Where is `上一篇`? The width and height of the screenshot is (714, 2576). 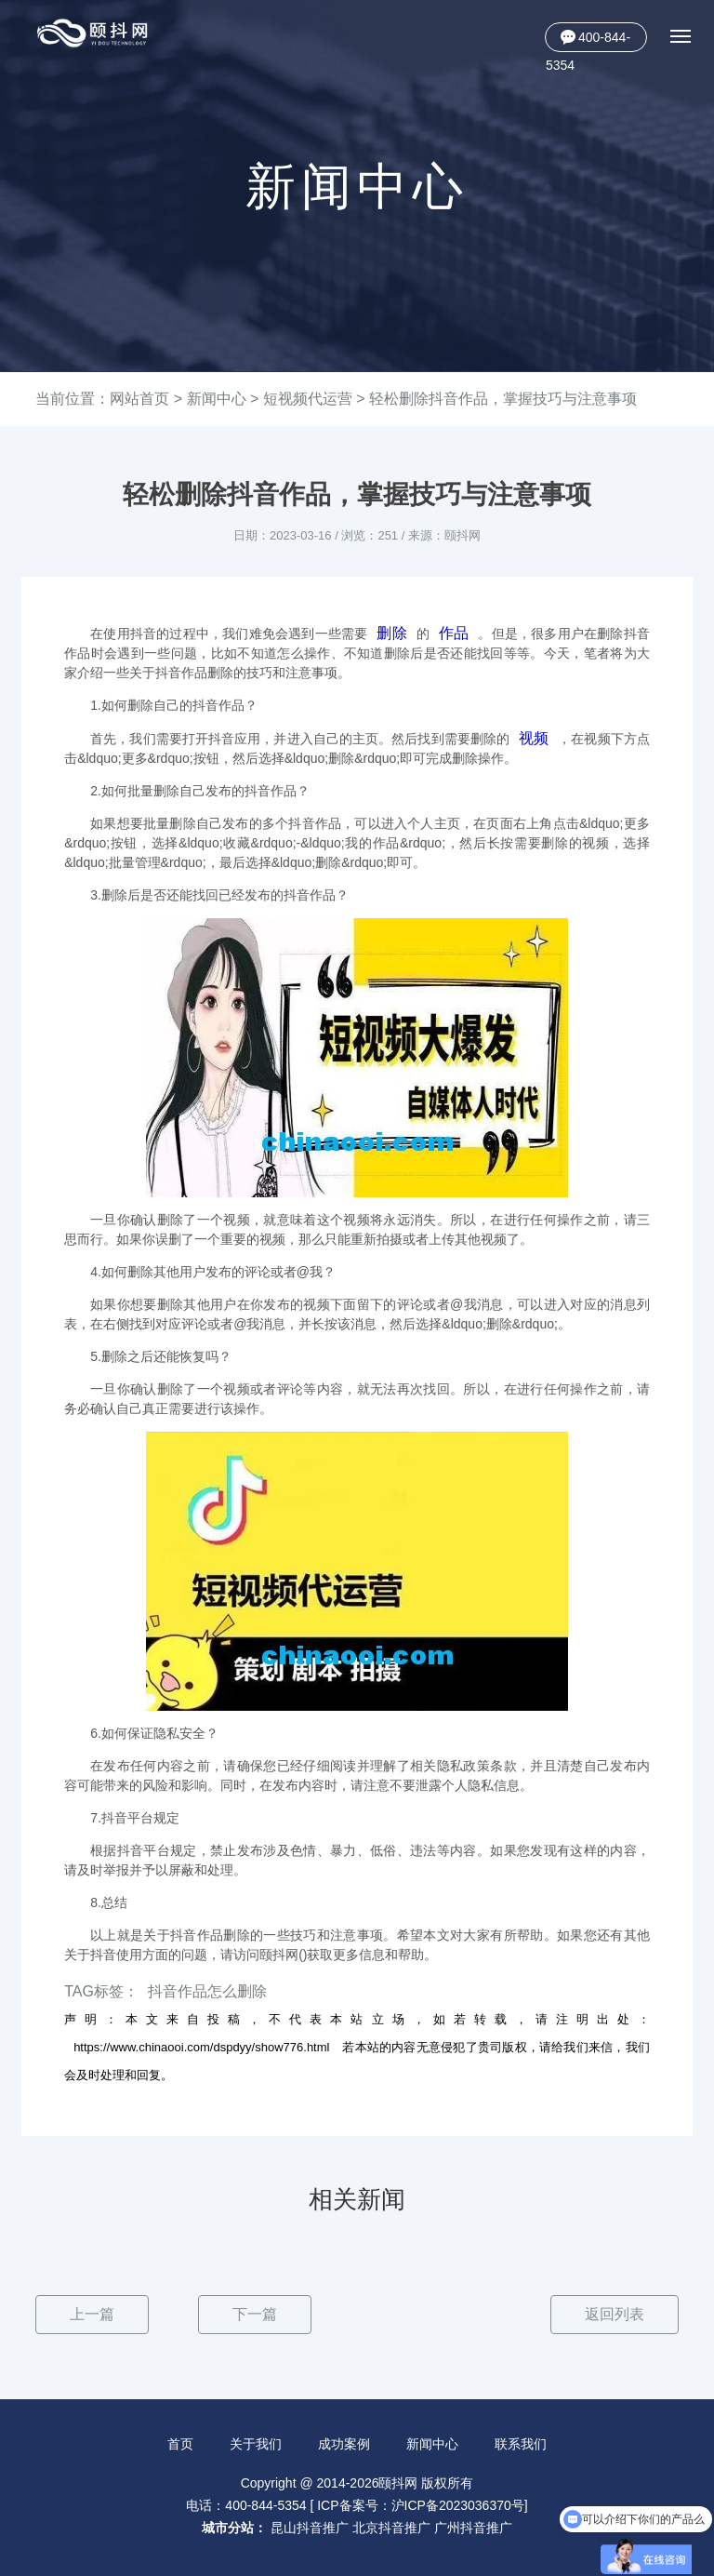
上一篇 is located at coordinates (92, 2314).